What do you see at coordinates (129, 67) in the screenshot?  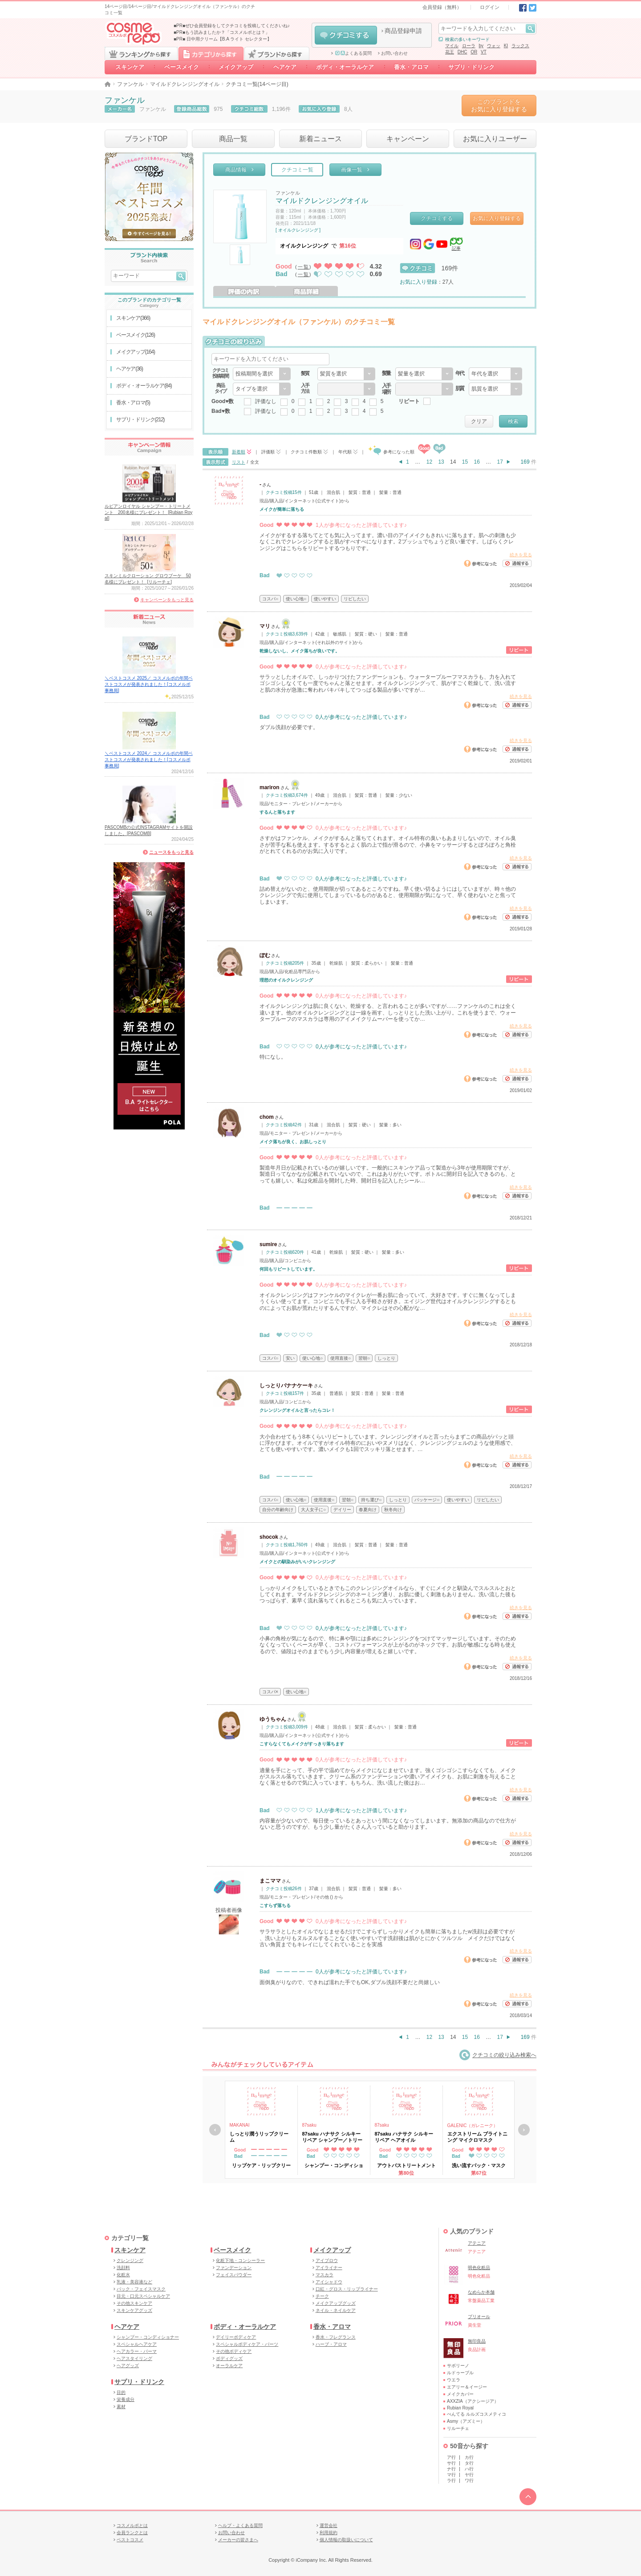 I see `スキンケア` at bounding box center [129, 67].